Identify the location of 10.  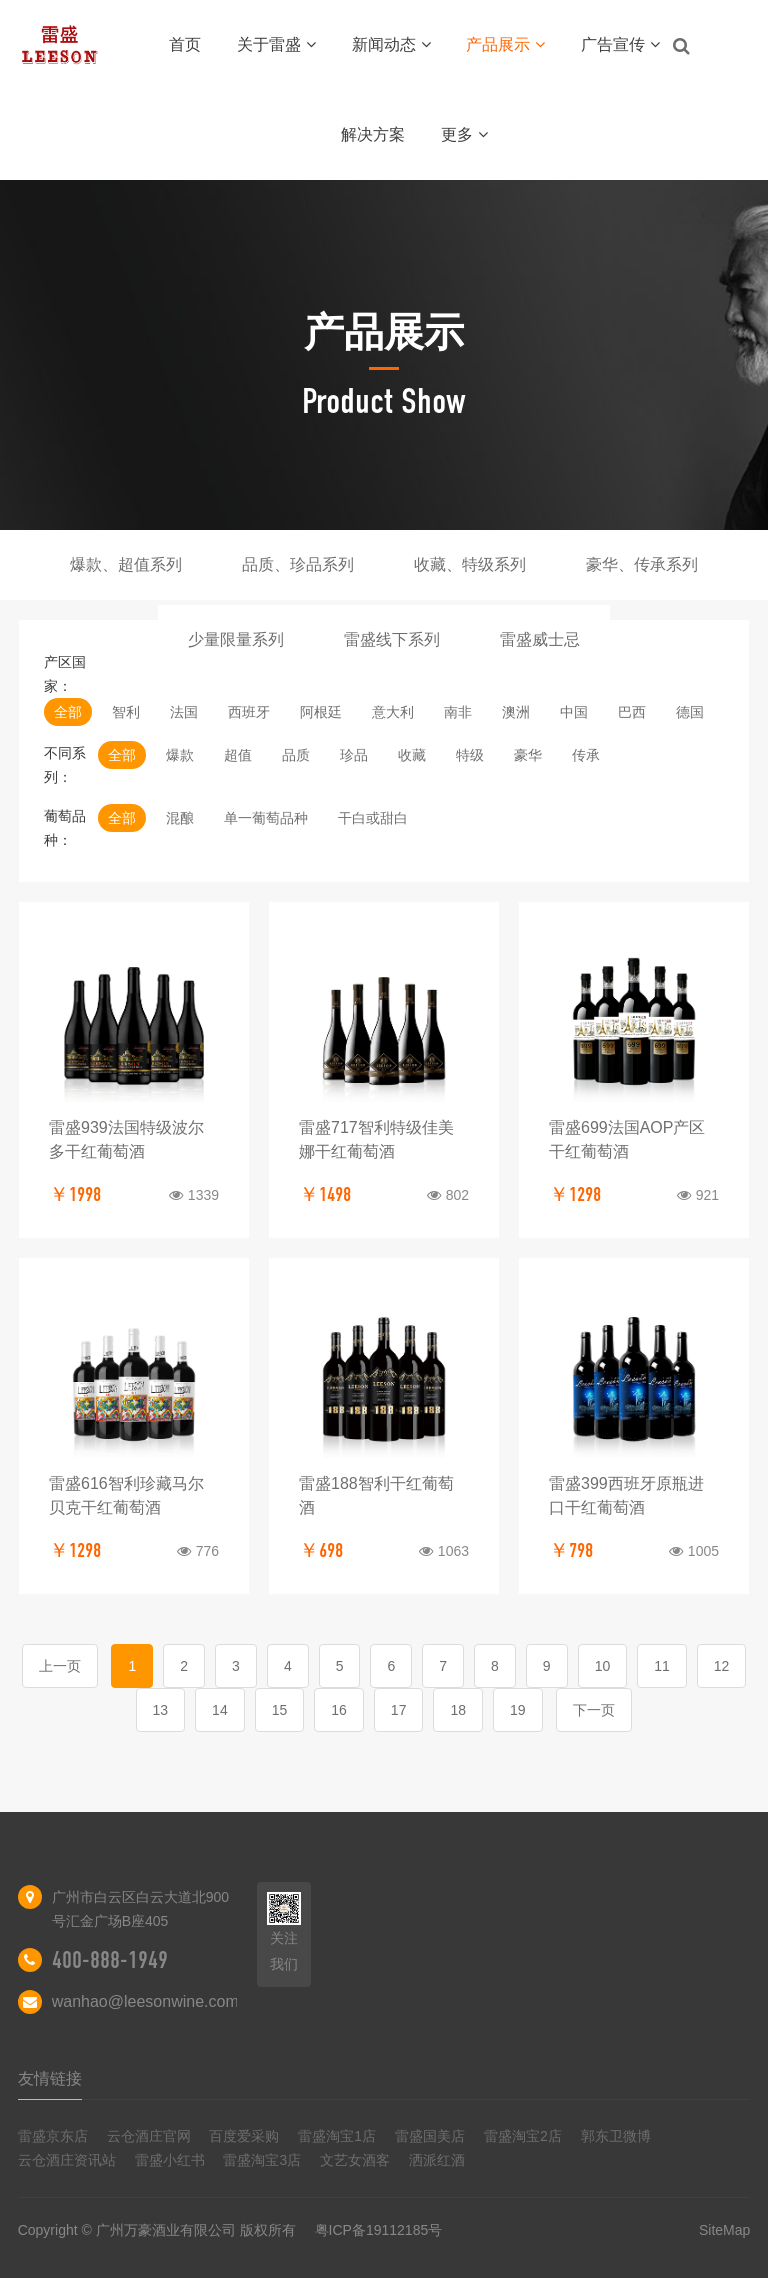
(603, 1666).